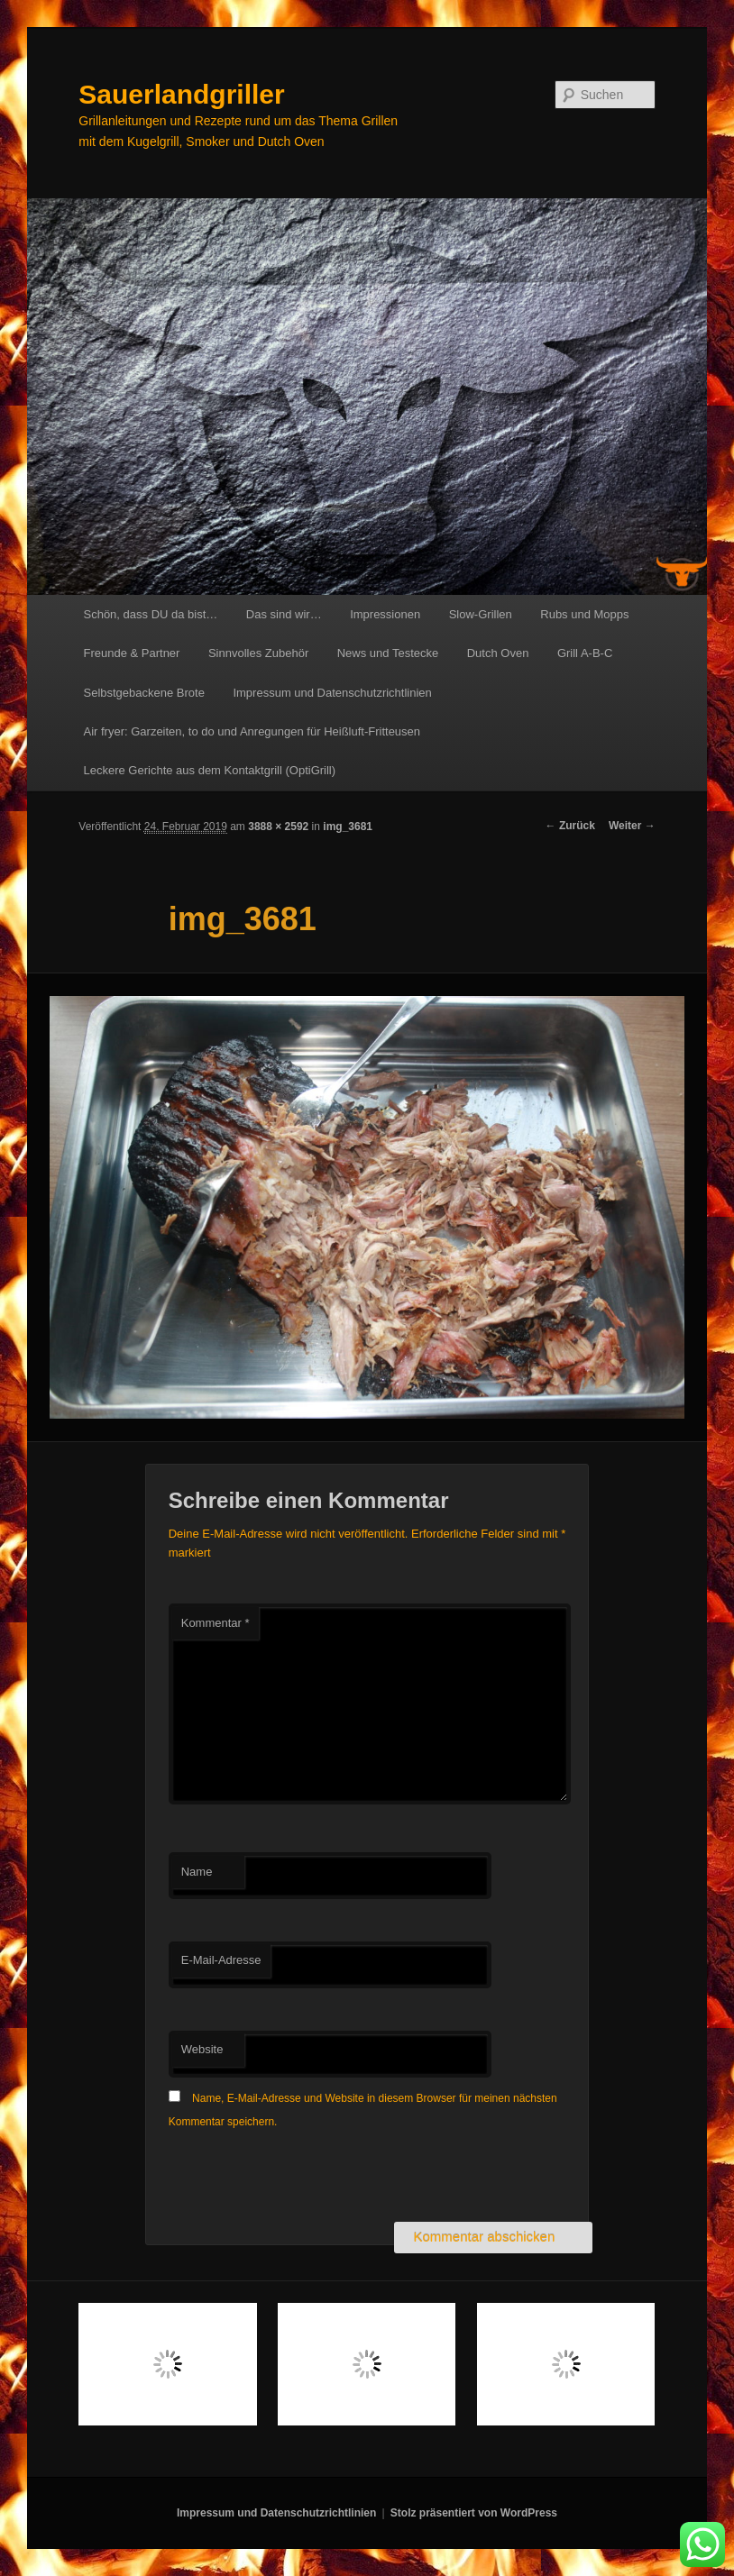 The height and width of the screenshot is (2576, 734). What do you see at coordinates (131, 653) in the screenshot?
I see `Freunde & Partner` at bounding box center [131, 653].